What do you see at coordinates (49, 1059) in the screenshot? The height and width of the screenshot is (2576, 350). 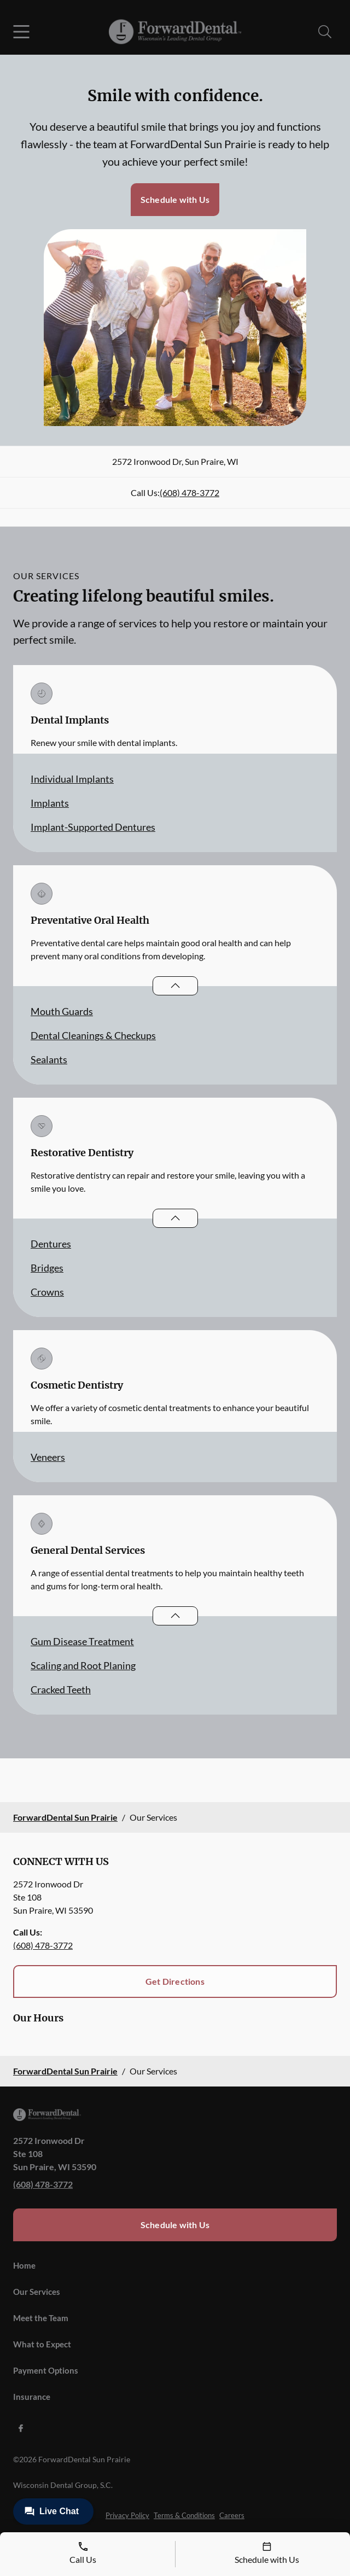 I see `Sealants` at bounding box center [49, 1059].